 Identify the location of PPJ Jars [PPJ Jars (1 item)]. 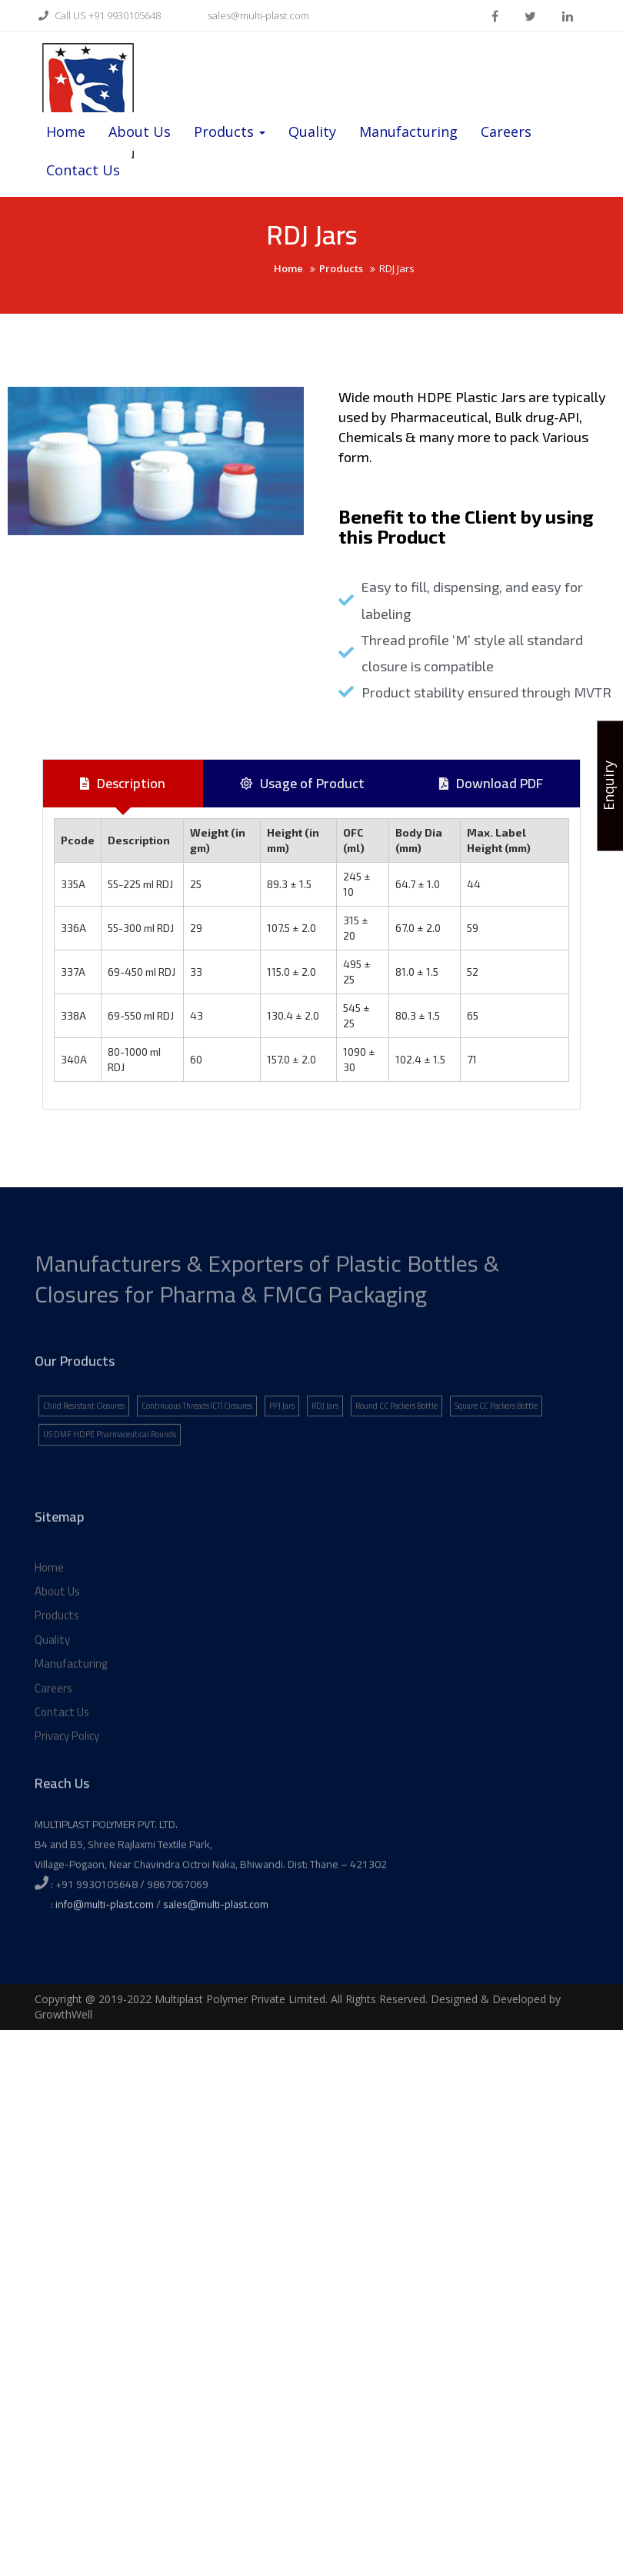
(282, 1445).